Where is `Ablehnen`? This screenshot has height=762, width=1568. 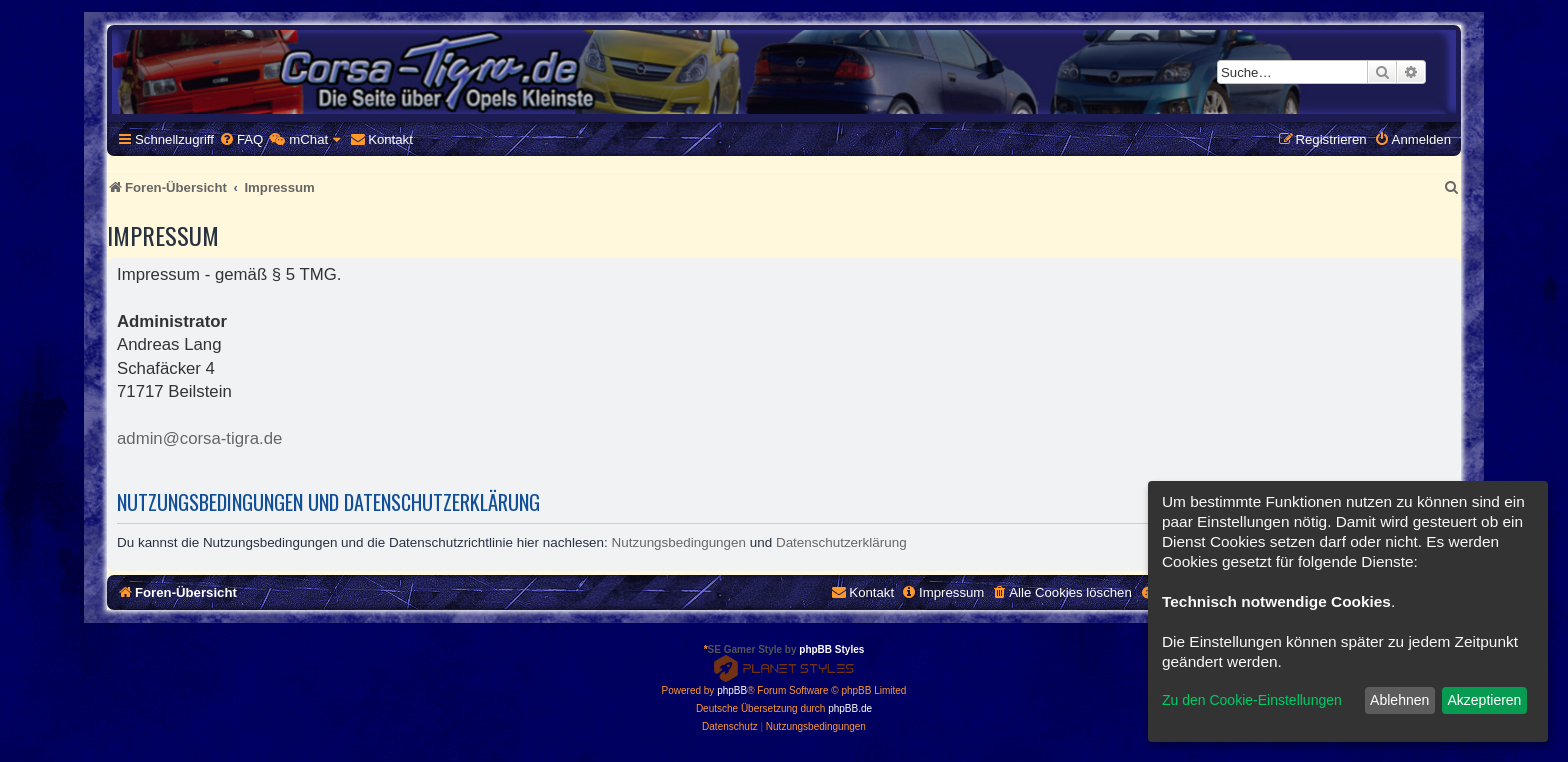 Ablehnen is located at coordinates (1399, 700).